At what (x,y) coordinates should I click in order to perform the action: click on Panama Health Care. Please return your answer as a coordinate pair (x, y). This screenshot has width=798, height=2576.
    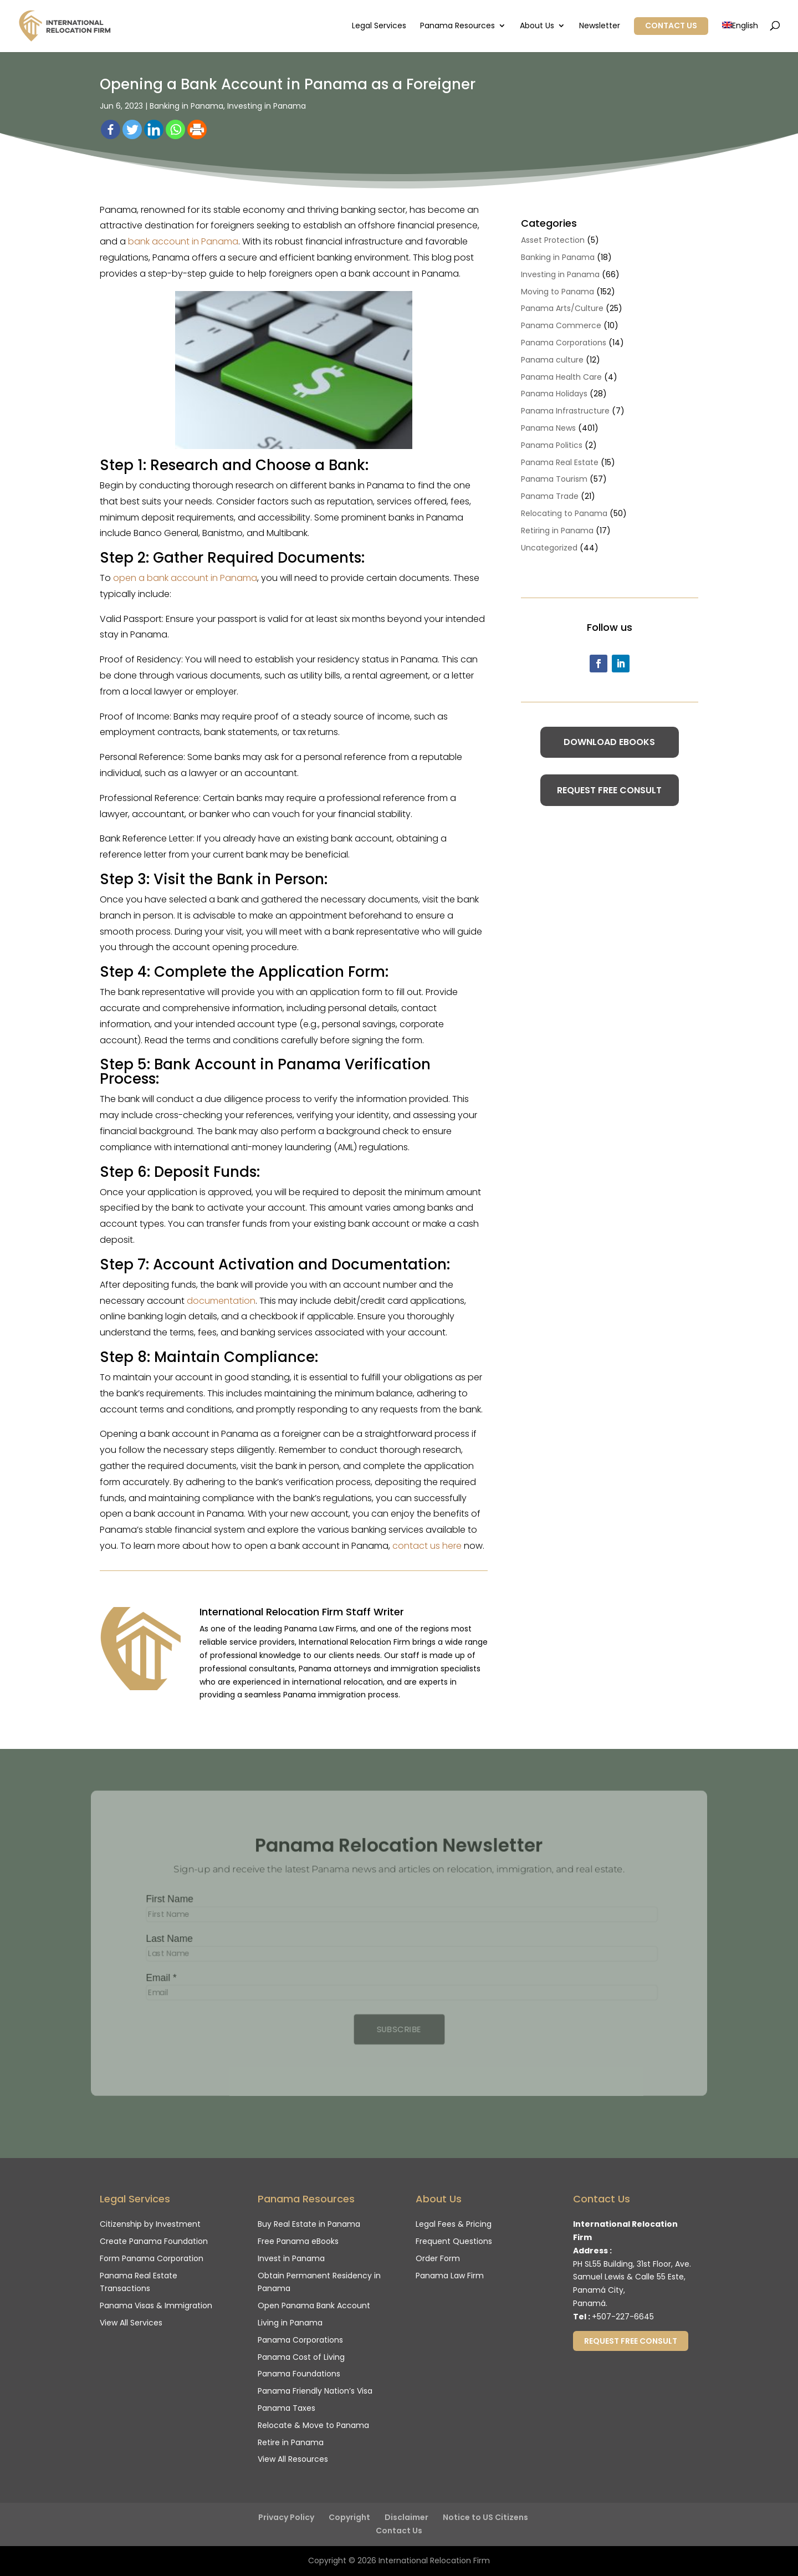
    Looking at the image, I should click on (561, 376).